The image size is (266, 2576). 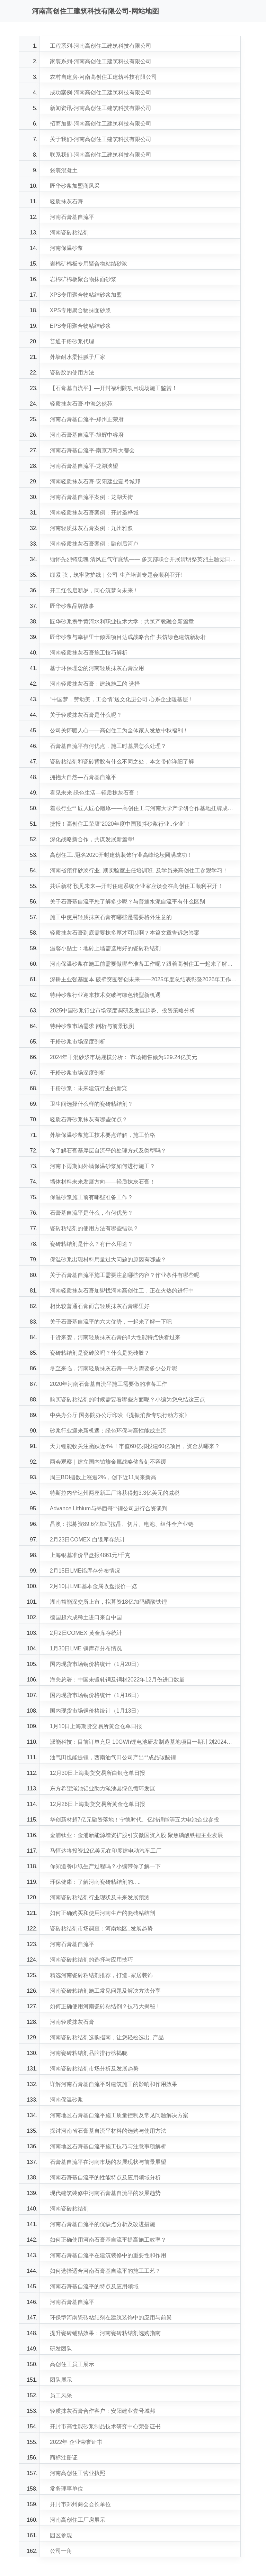 I want to click on 基于环保理念的河南轻质抹灰石膏应用, so click(x=97, y=668).